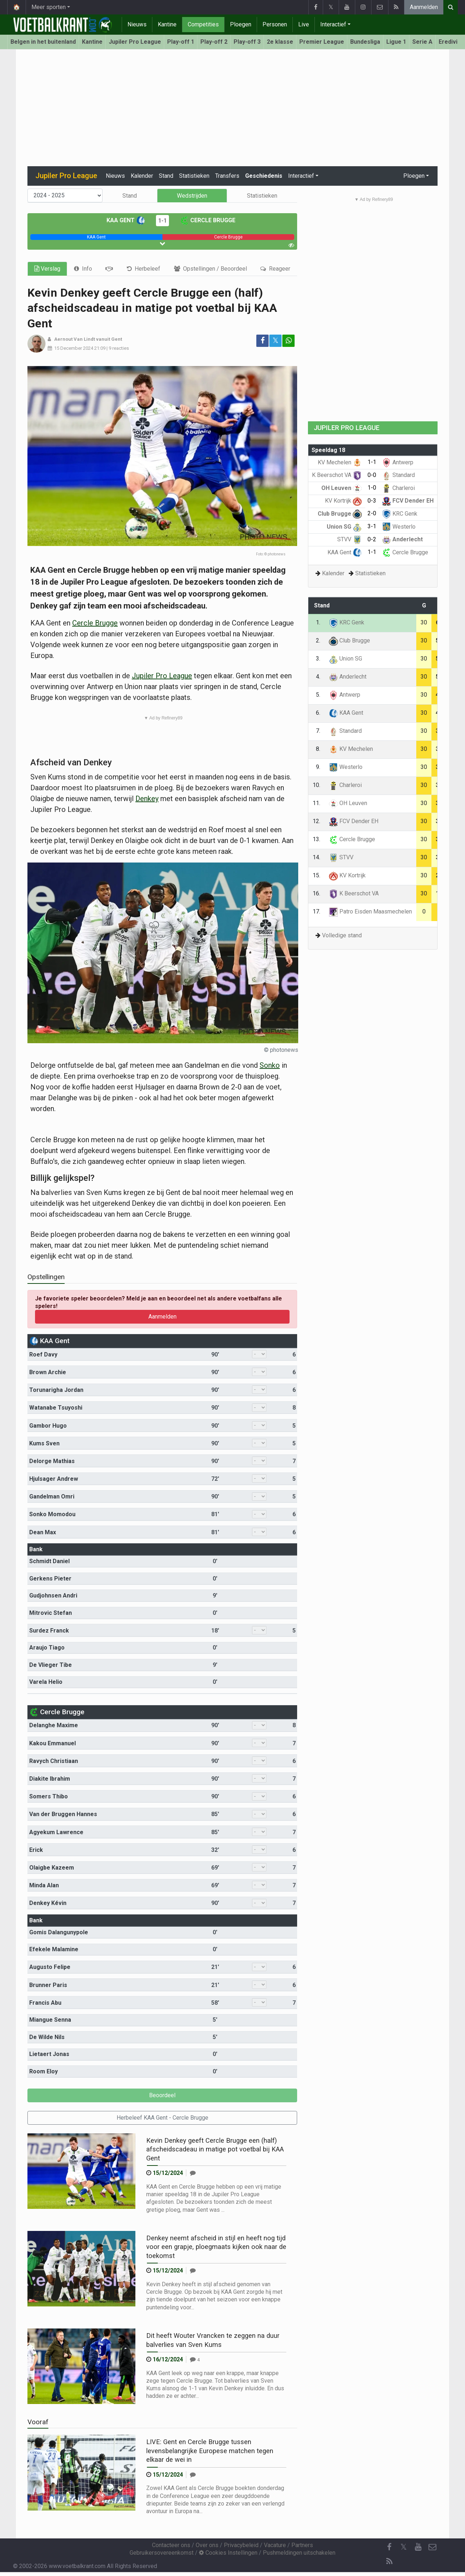 The height and width of the screenshot is (2576, 465). Describe the element at coordinates (42, 1532) in the screenshot. I see `Dean Max` at that location.